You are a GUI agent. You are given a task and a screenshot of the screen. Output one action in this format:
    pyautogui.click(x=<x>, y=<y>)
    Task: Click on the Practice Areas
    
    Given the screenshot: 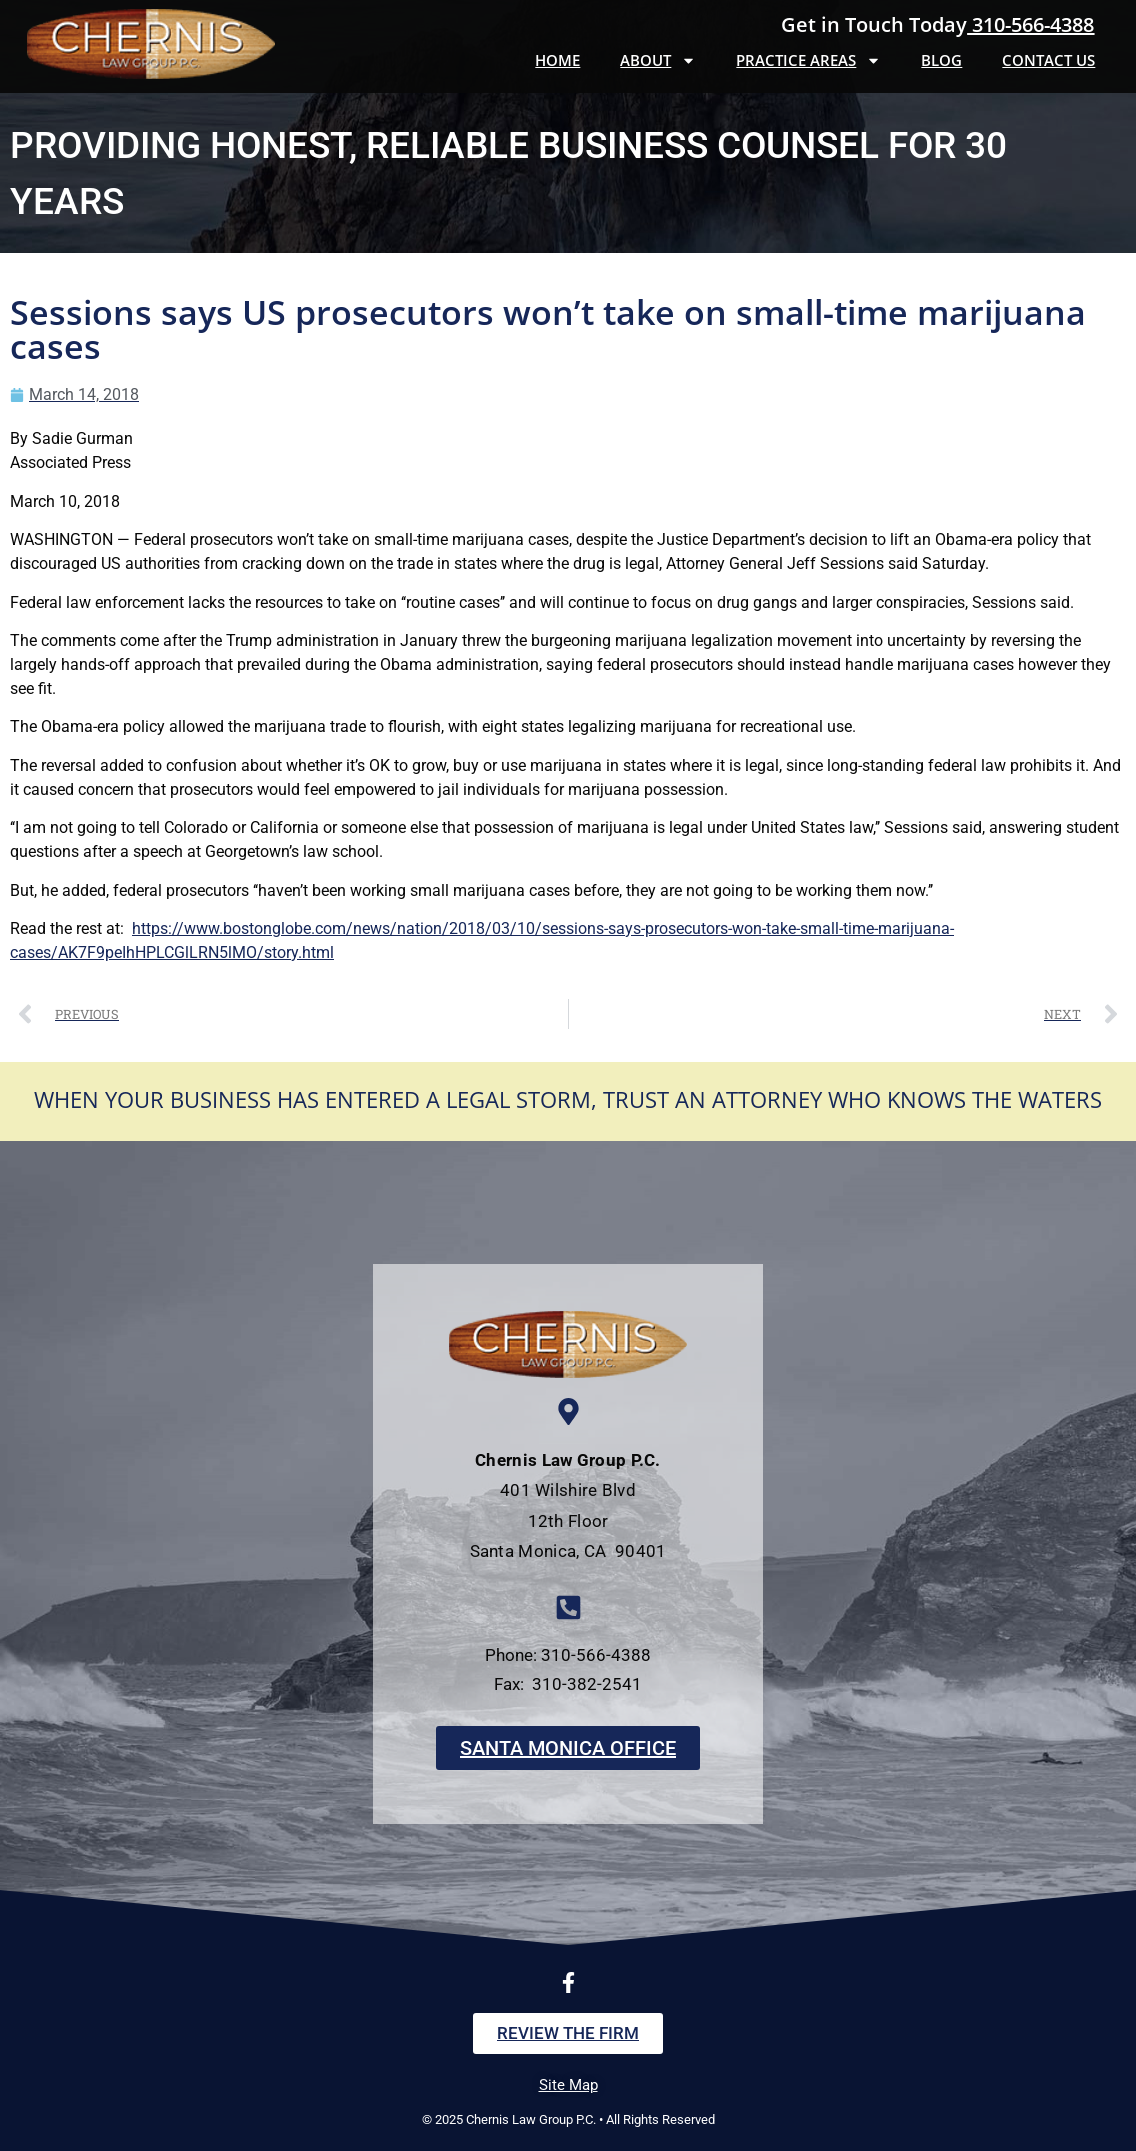 What is the action you would take?
    pyautogui.click(x=808, y=60)
    